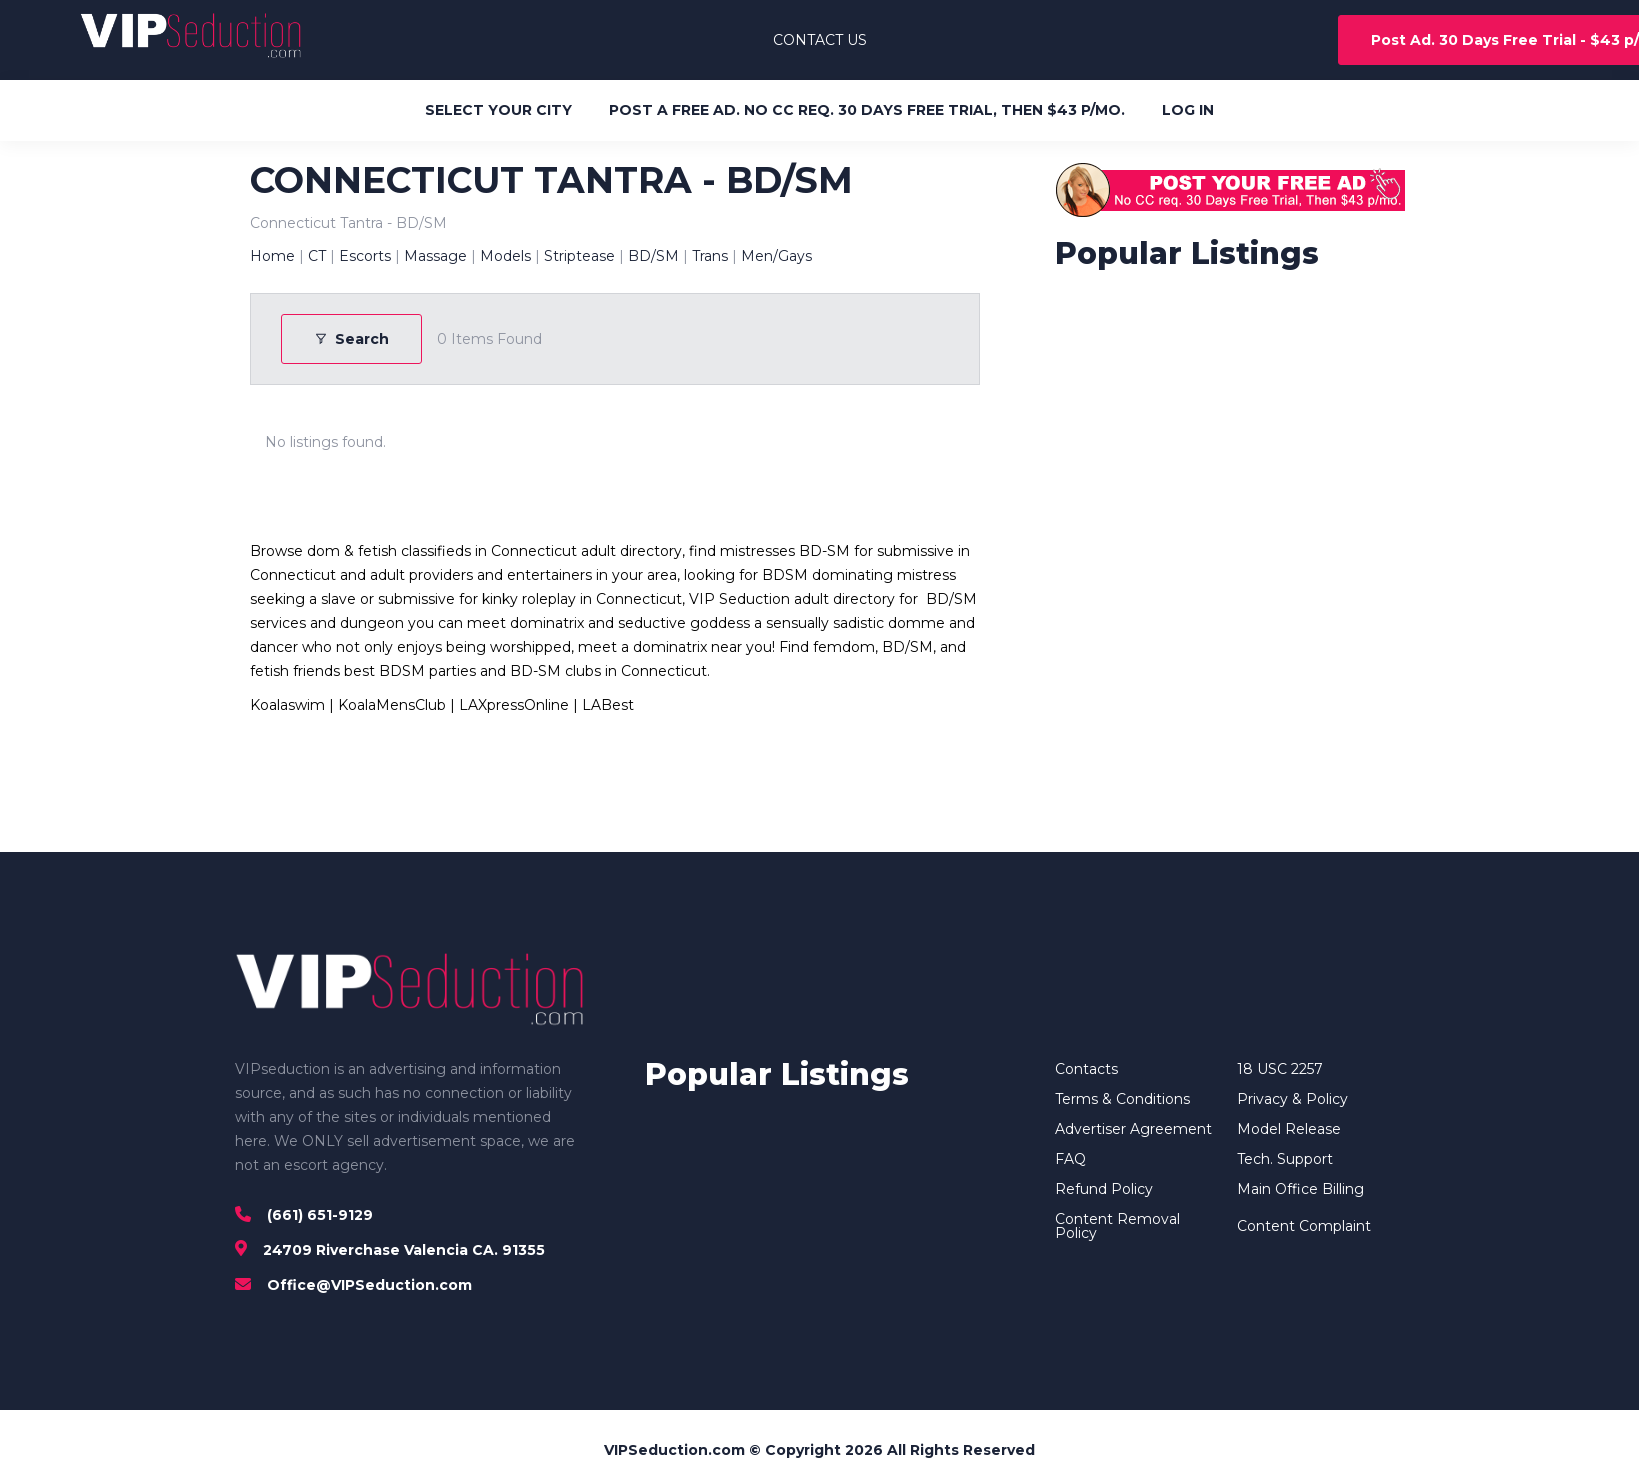 The width and height of the screenshot is (1639, 1470). What do you see at coordinates (272, 256) in the screenshot?
I see `Home` at bounding box center [272, 256].